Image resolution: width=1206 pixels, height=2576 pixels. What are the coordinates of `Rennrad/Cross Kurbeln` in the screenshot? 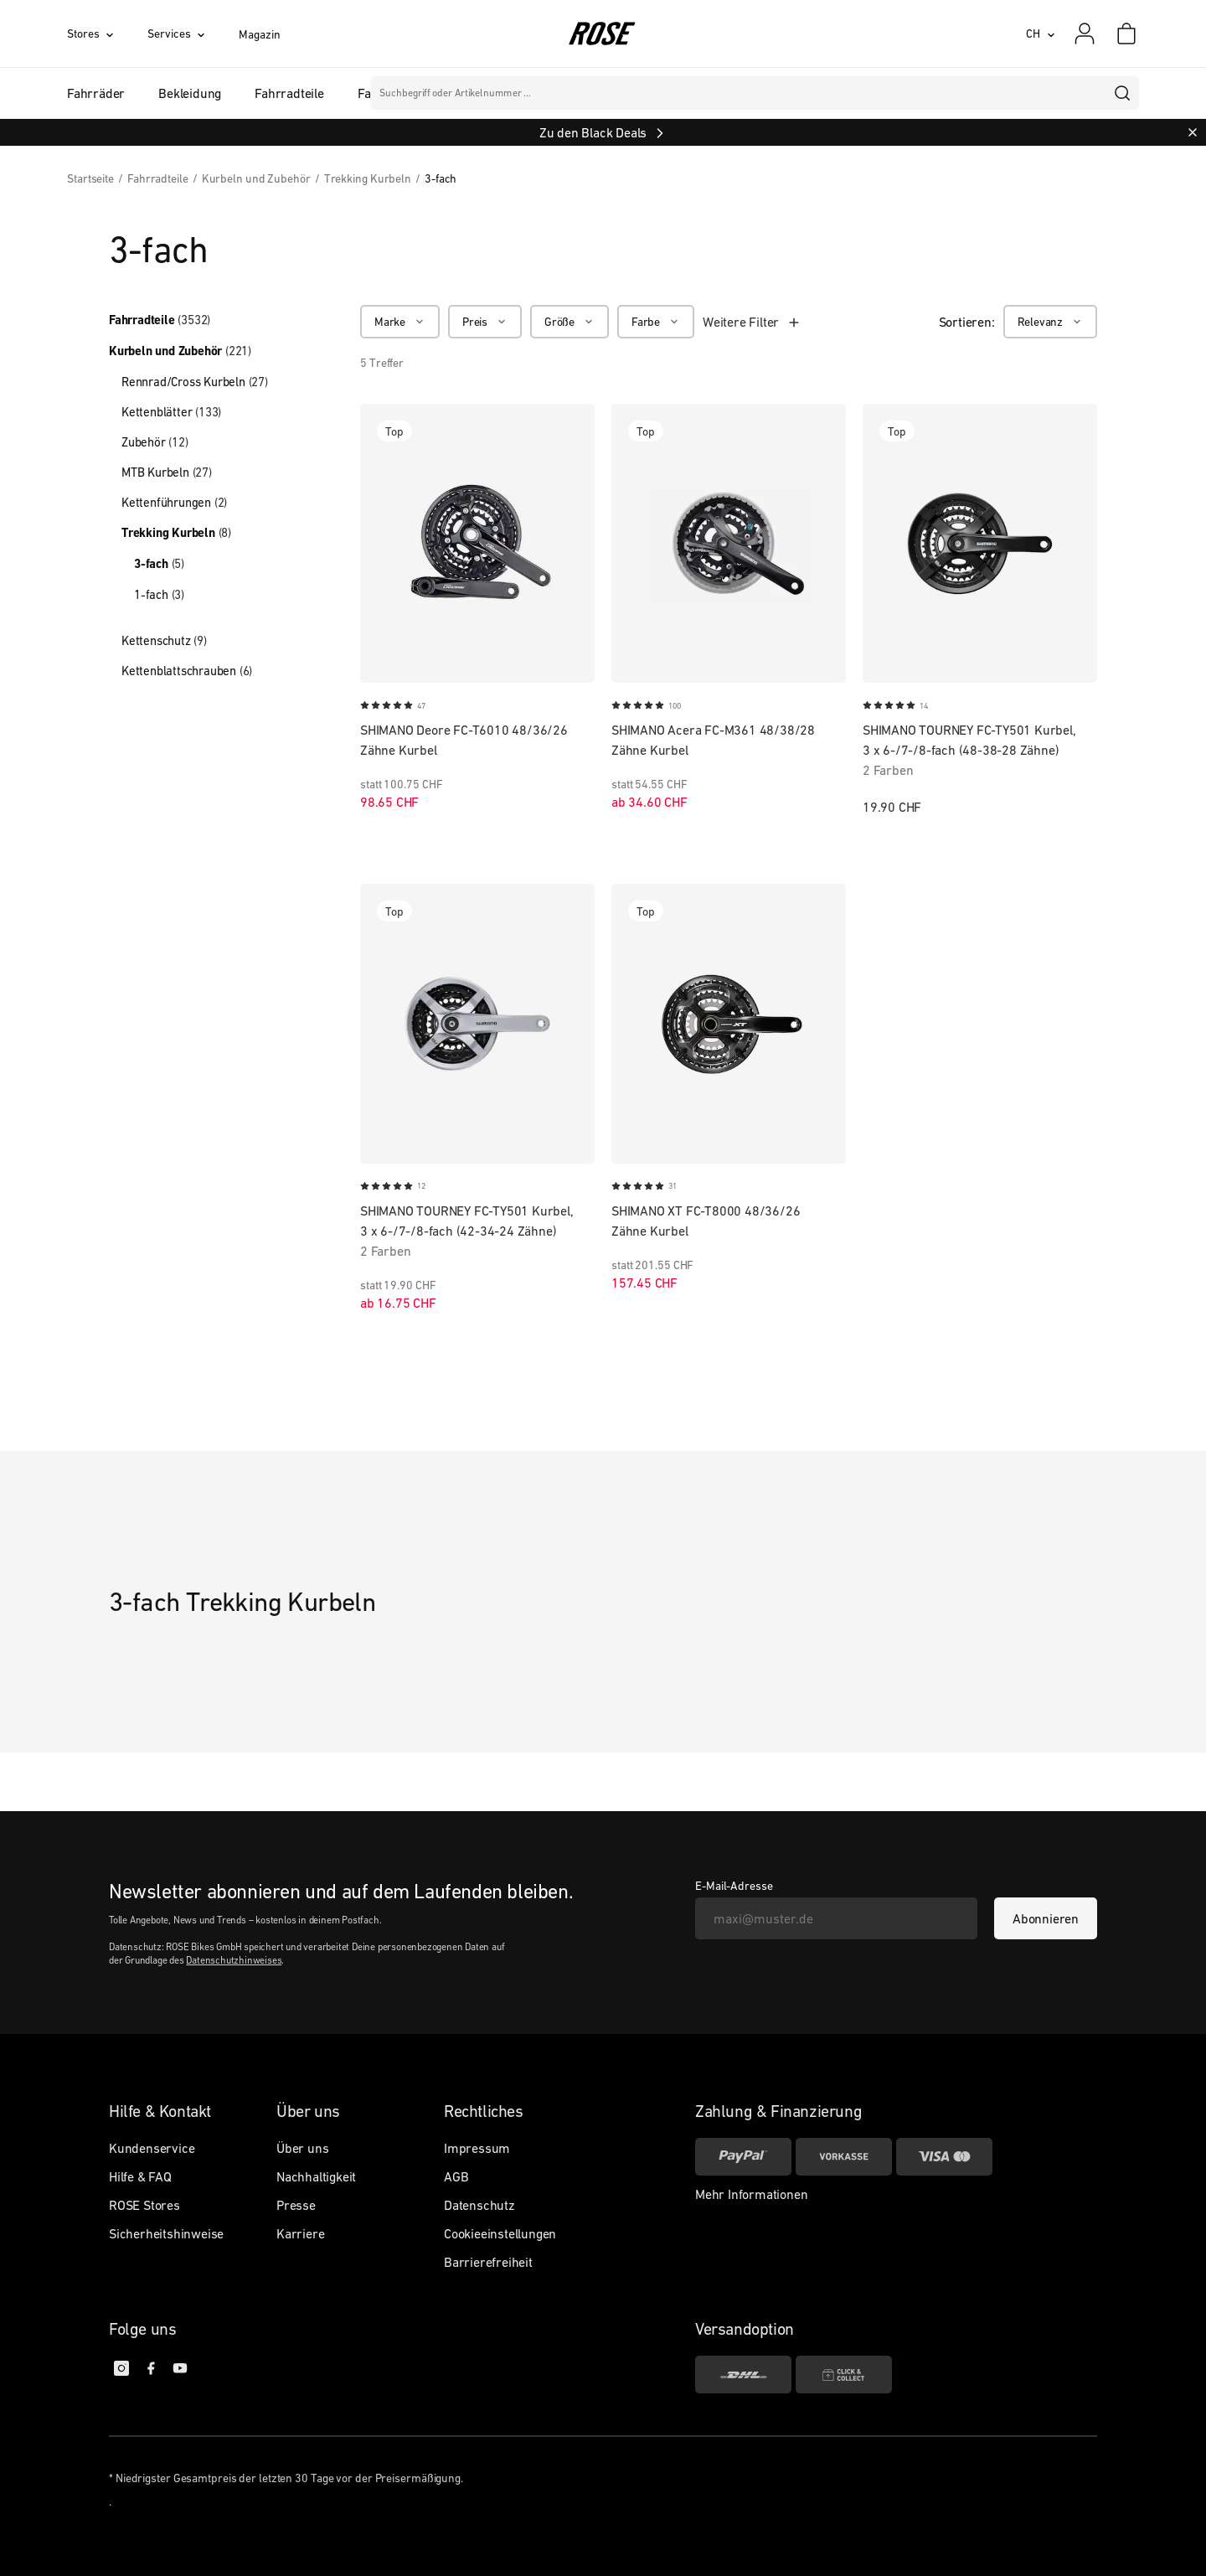 It's located at (194, 381).